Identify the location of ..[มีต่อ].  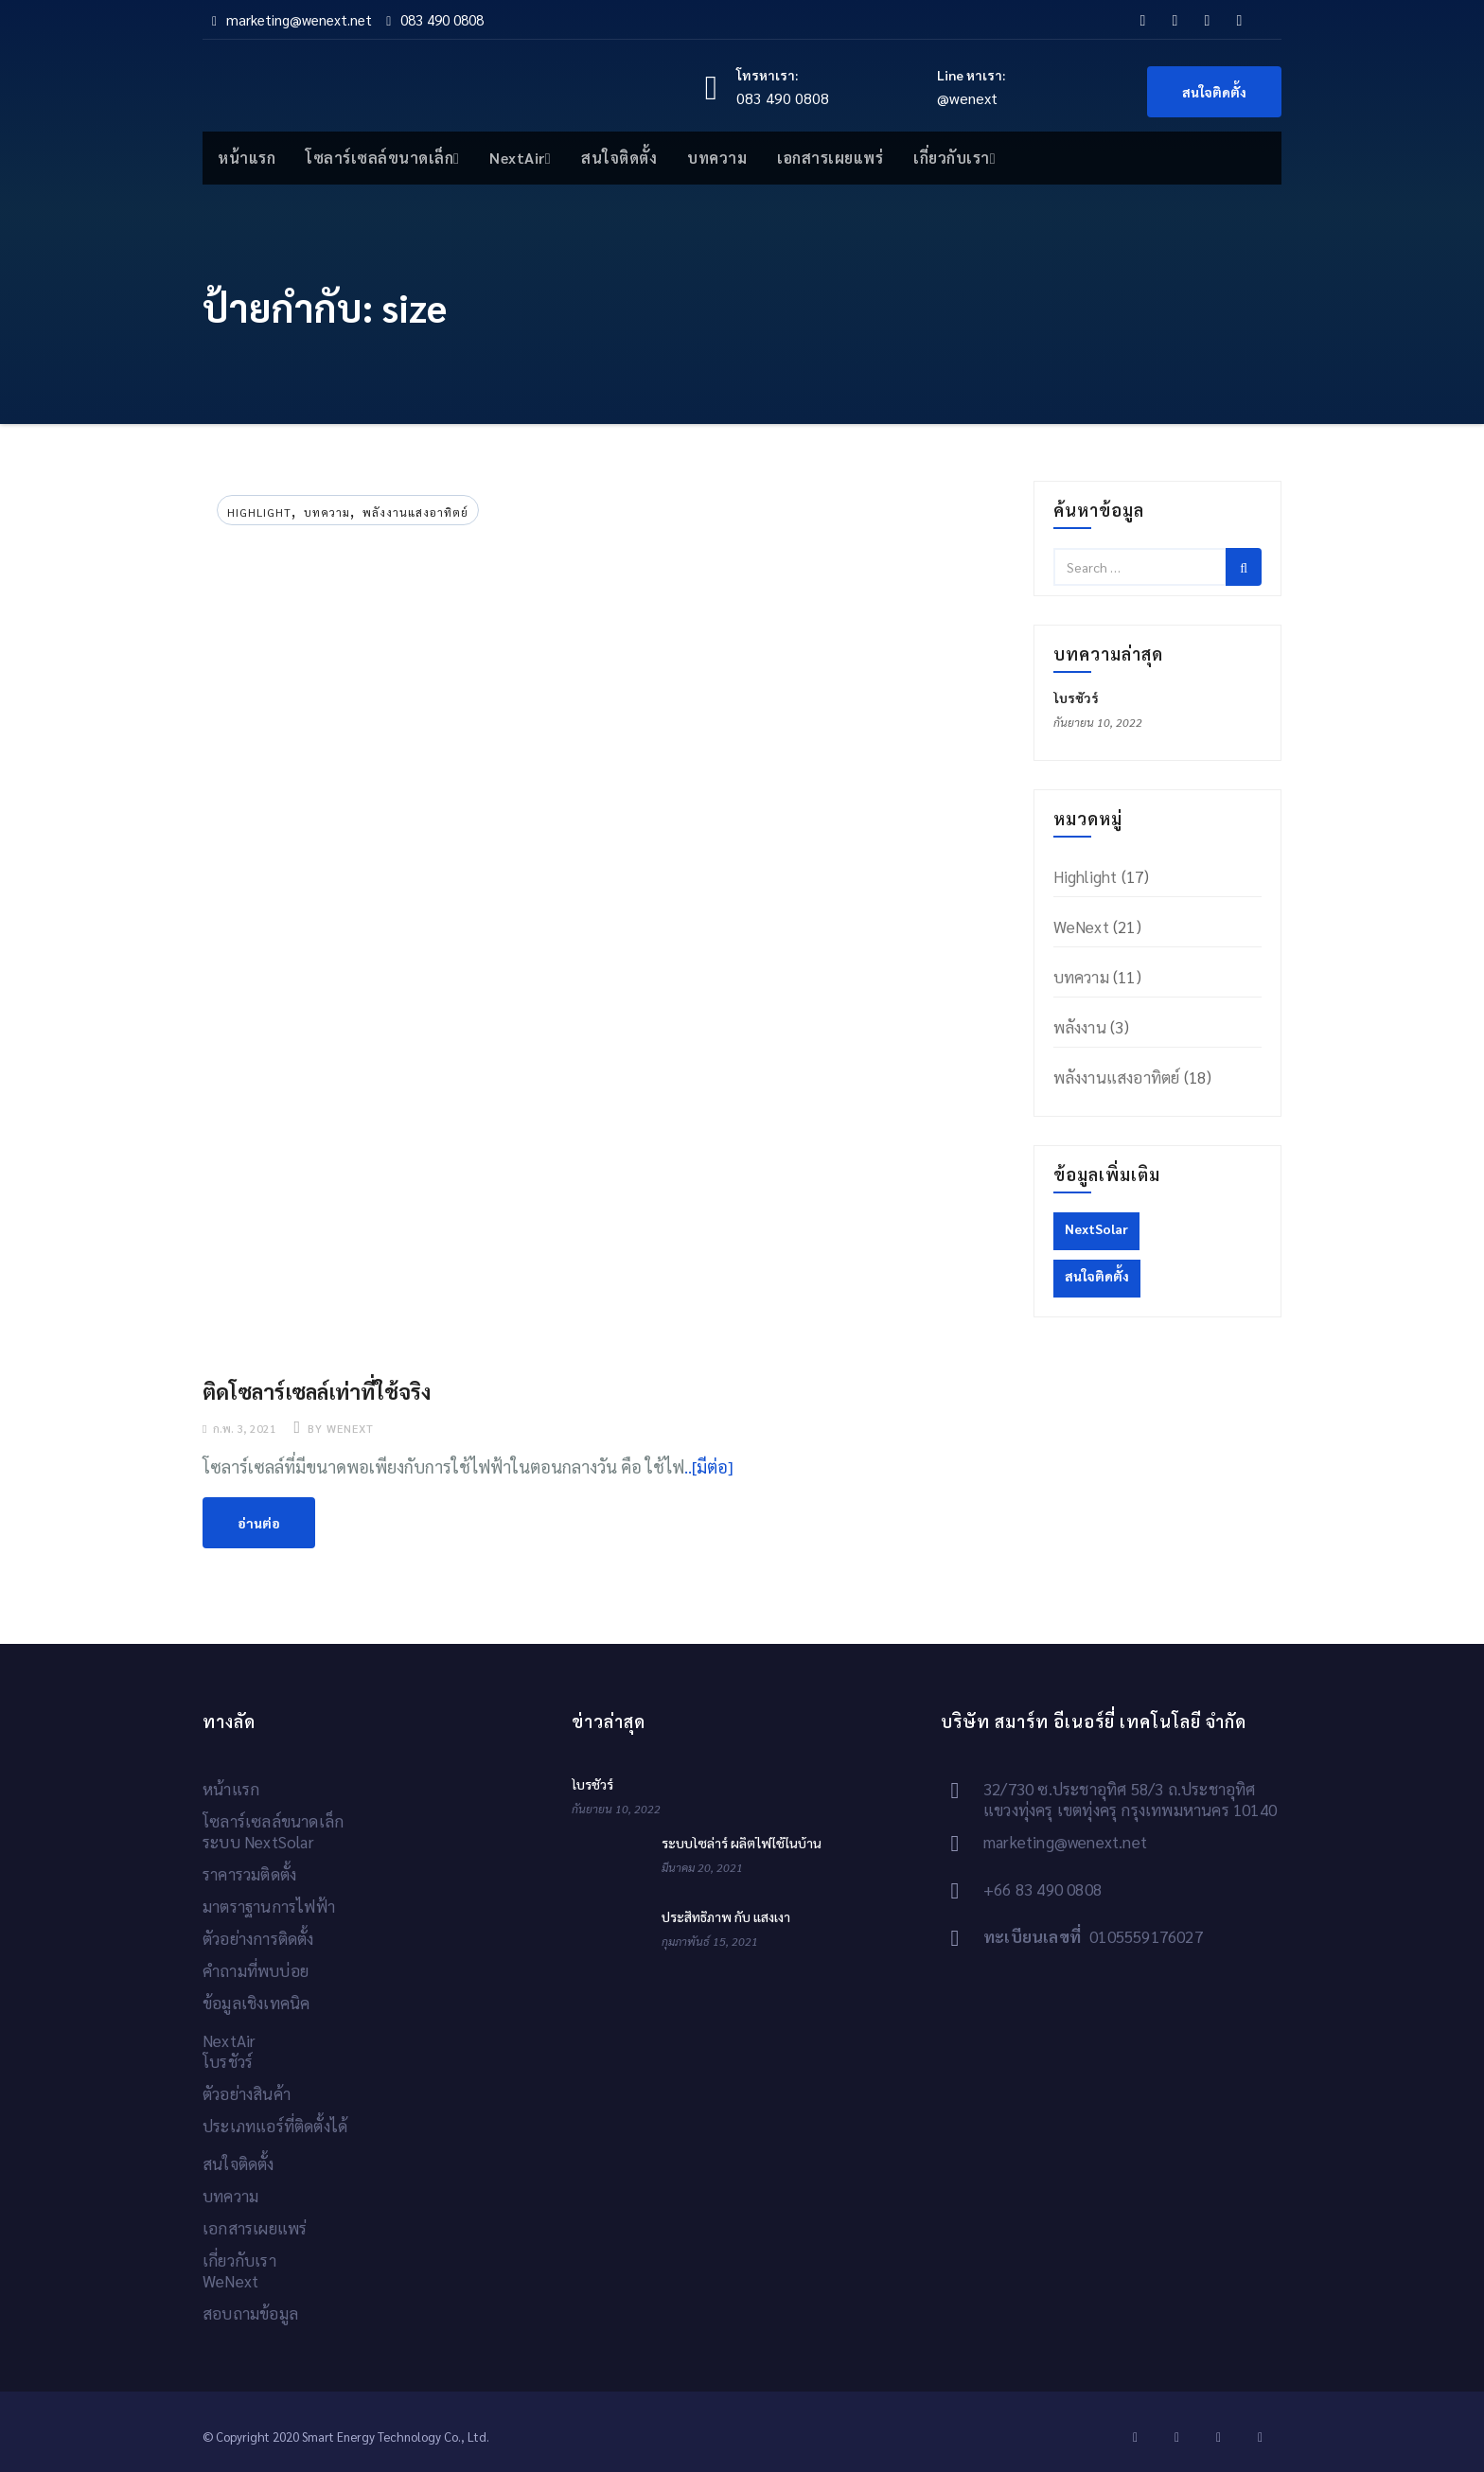
(708, 1466).